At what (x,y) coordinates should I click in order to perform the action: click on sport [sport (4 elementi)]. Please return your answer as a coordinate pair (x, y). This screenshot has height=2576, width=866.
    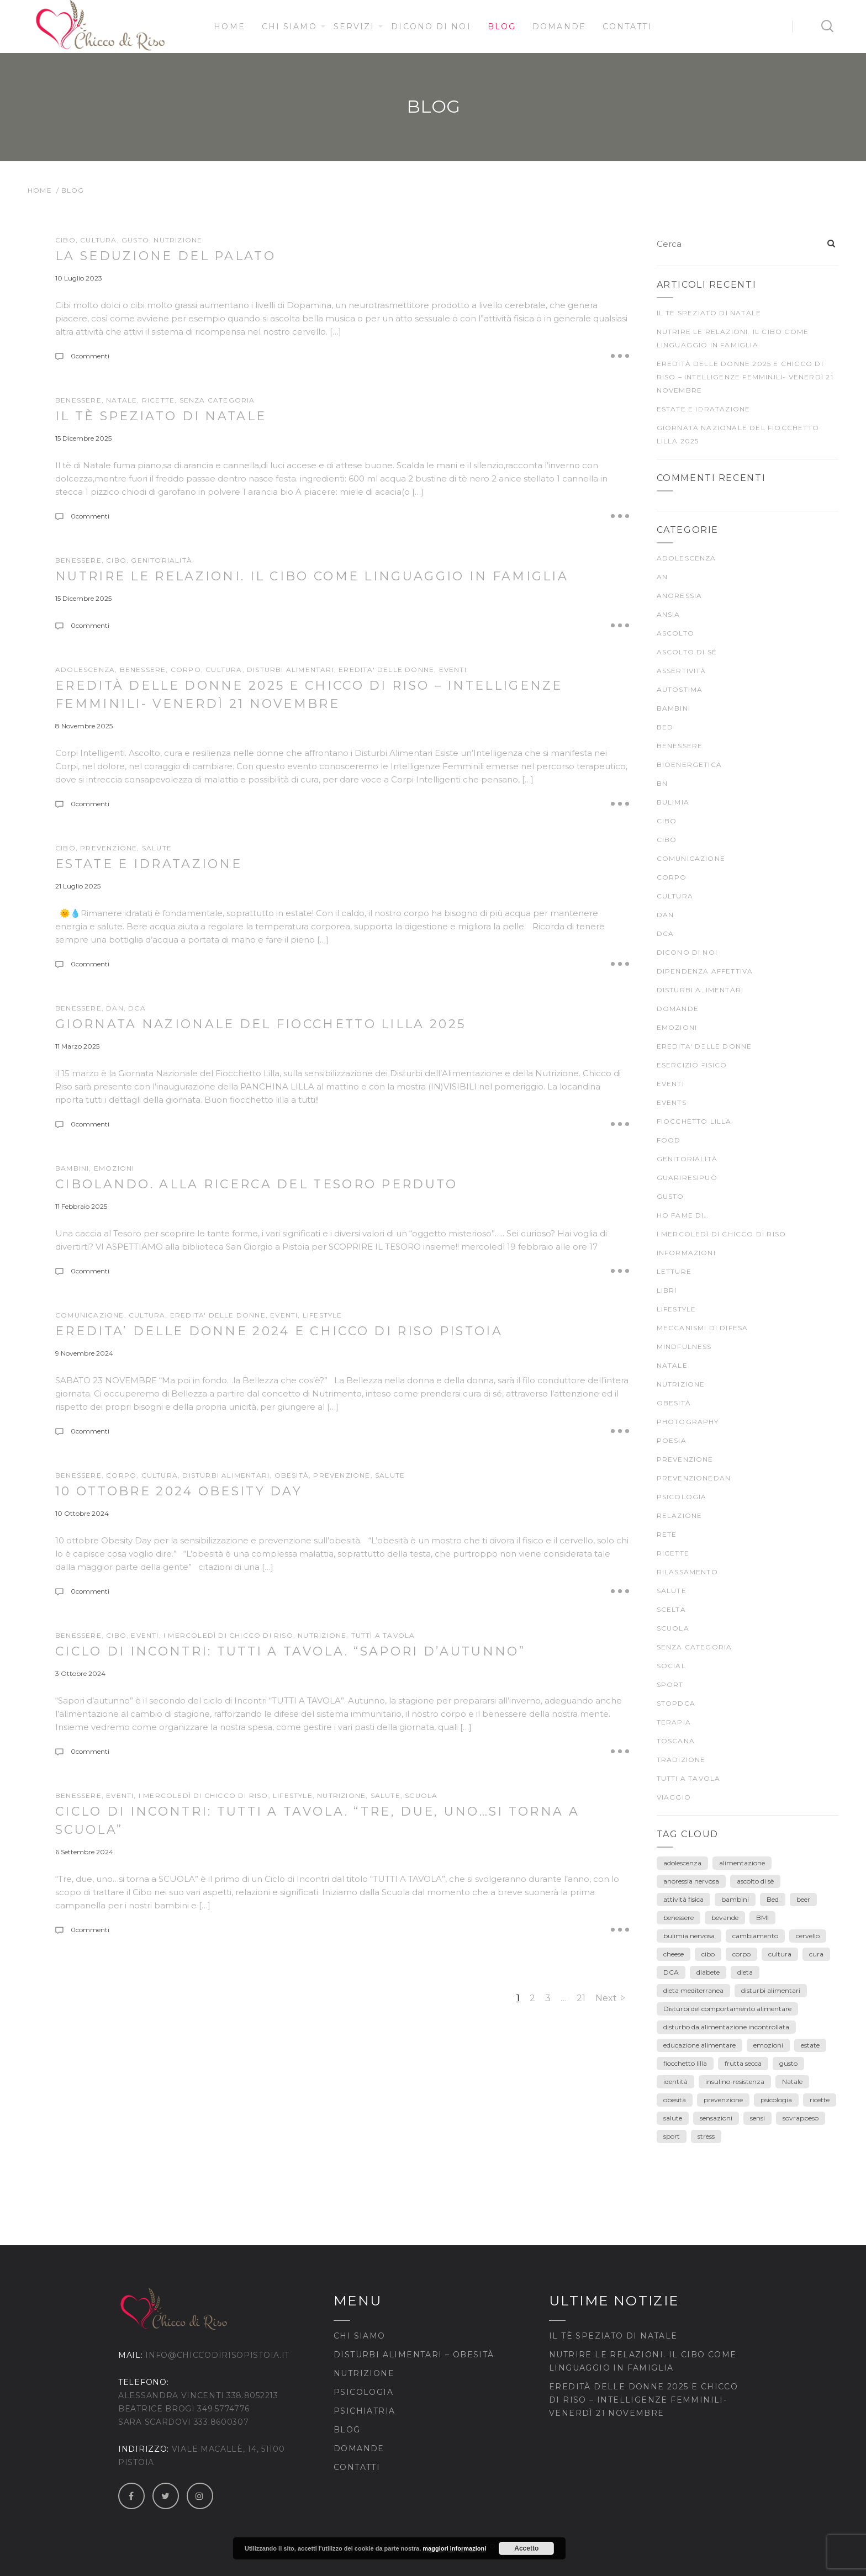
    Looking at the image, I should click on (671, 2136).